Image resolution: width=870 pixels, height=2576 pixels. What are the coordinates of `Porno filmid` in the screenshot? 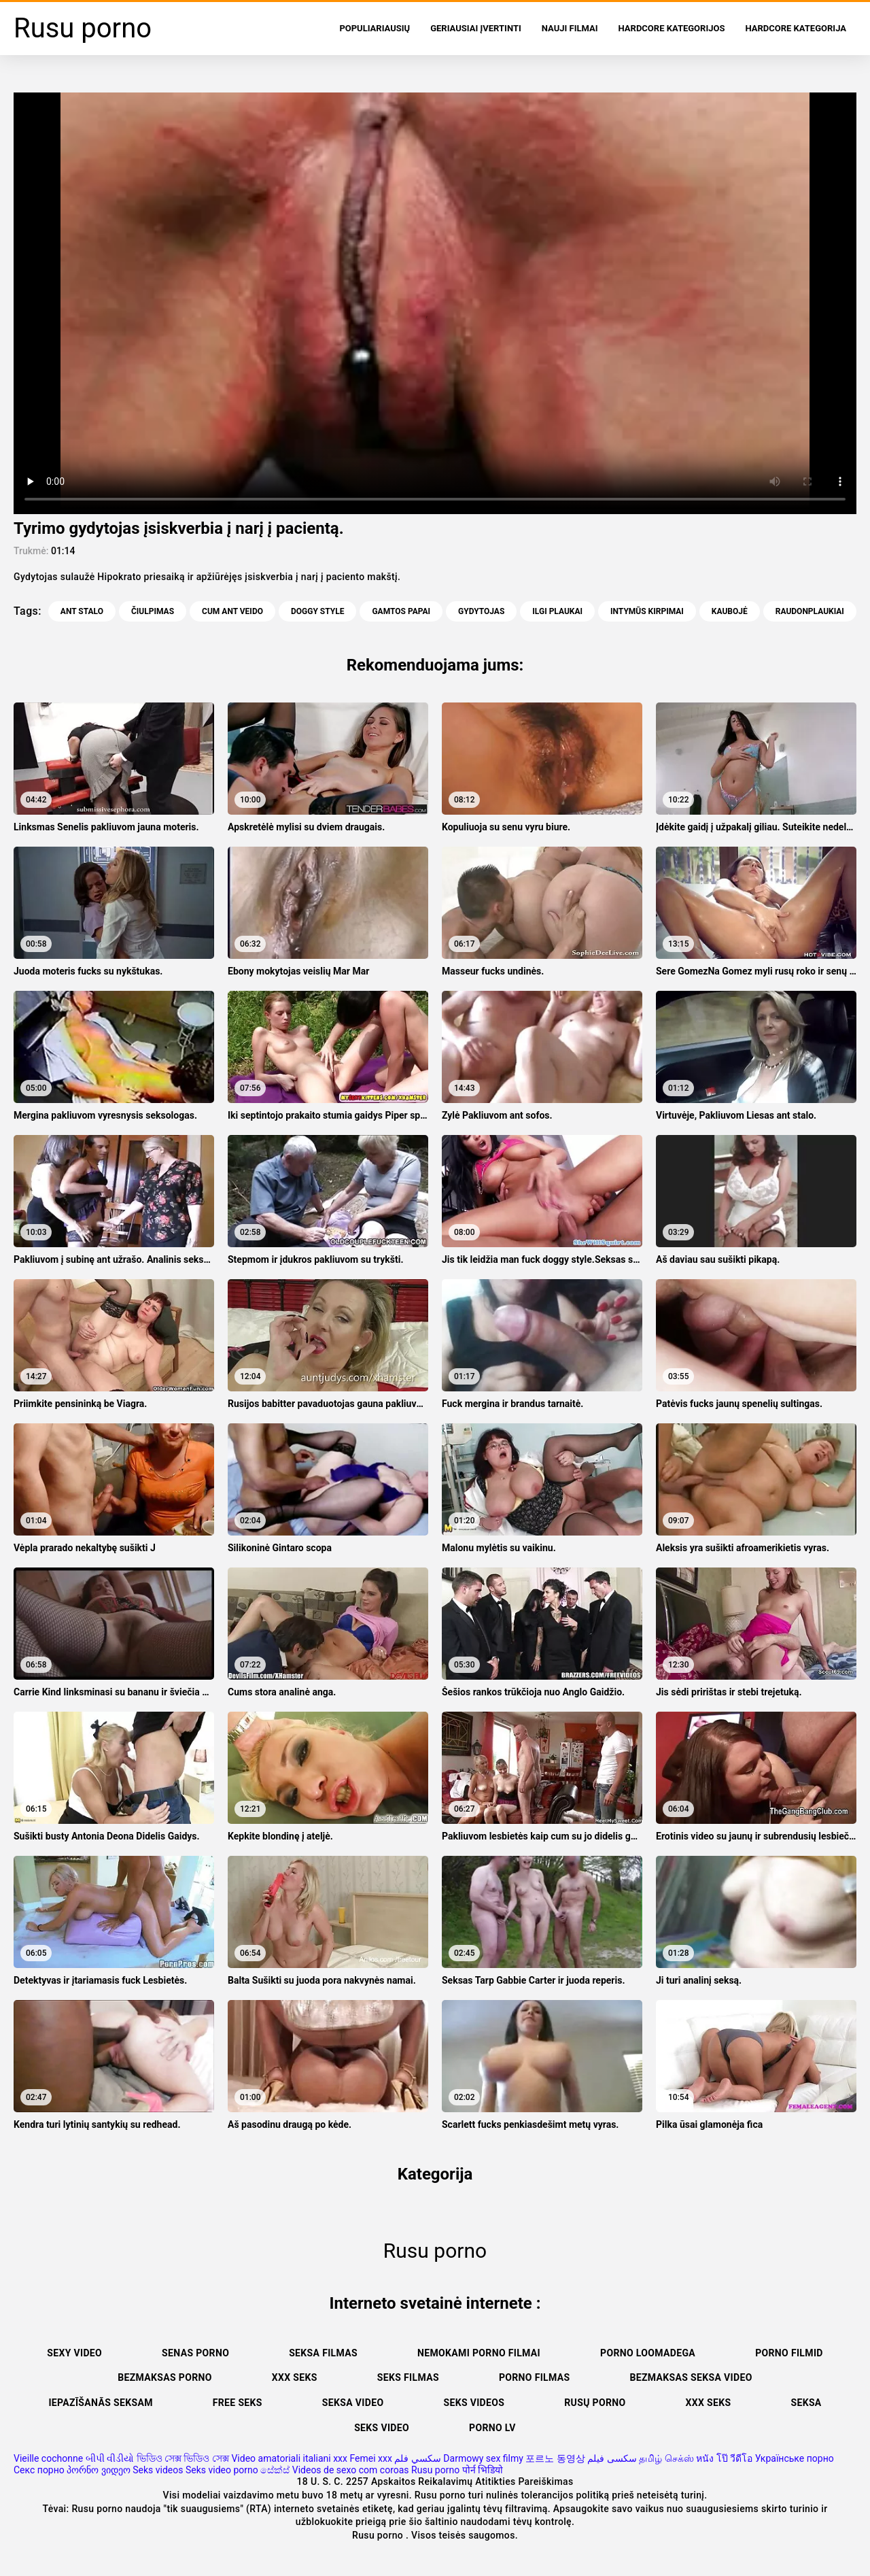 It's located at (789, 2353).